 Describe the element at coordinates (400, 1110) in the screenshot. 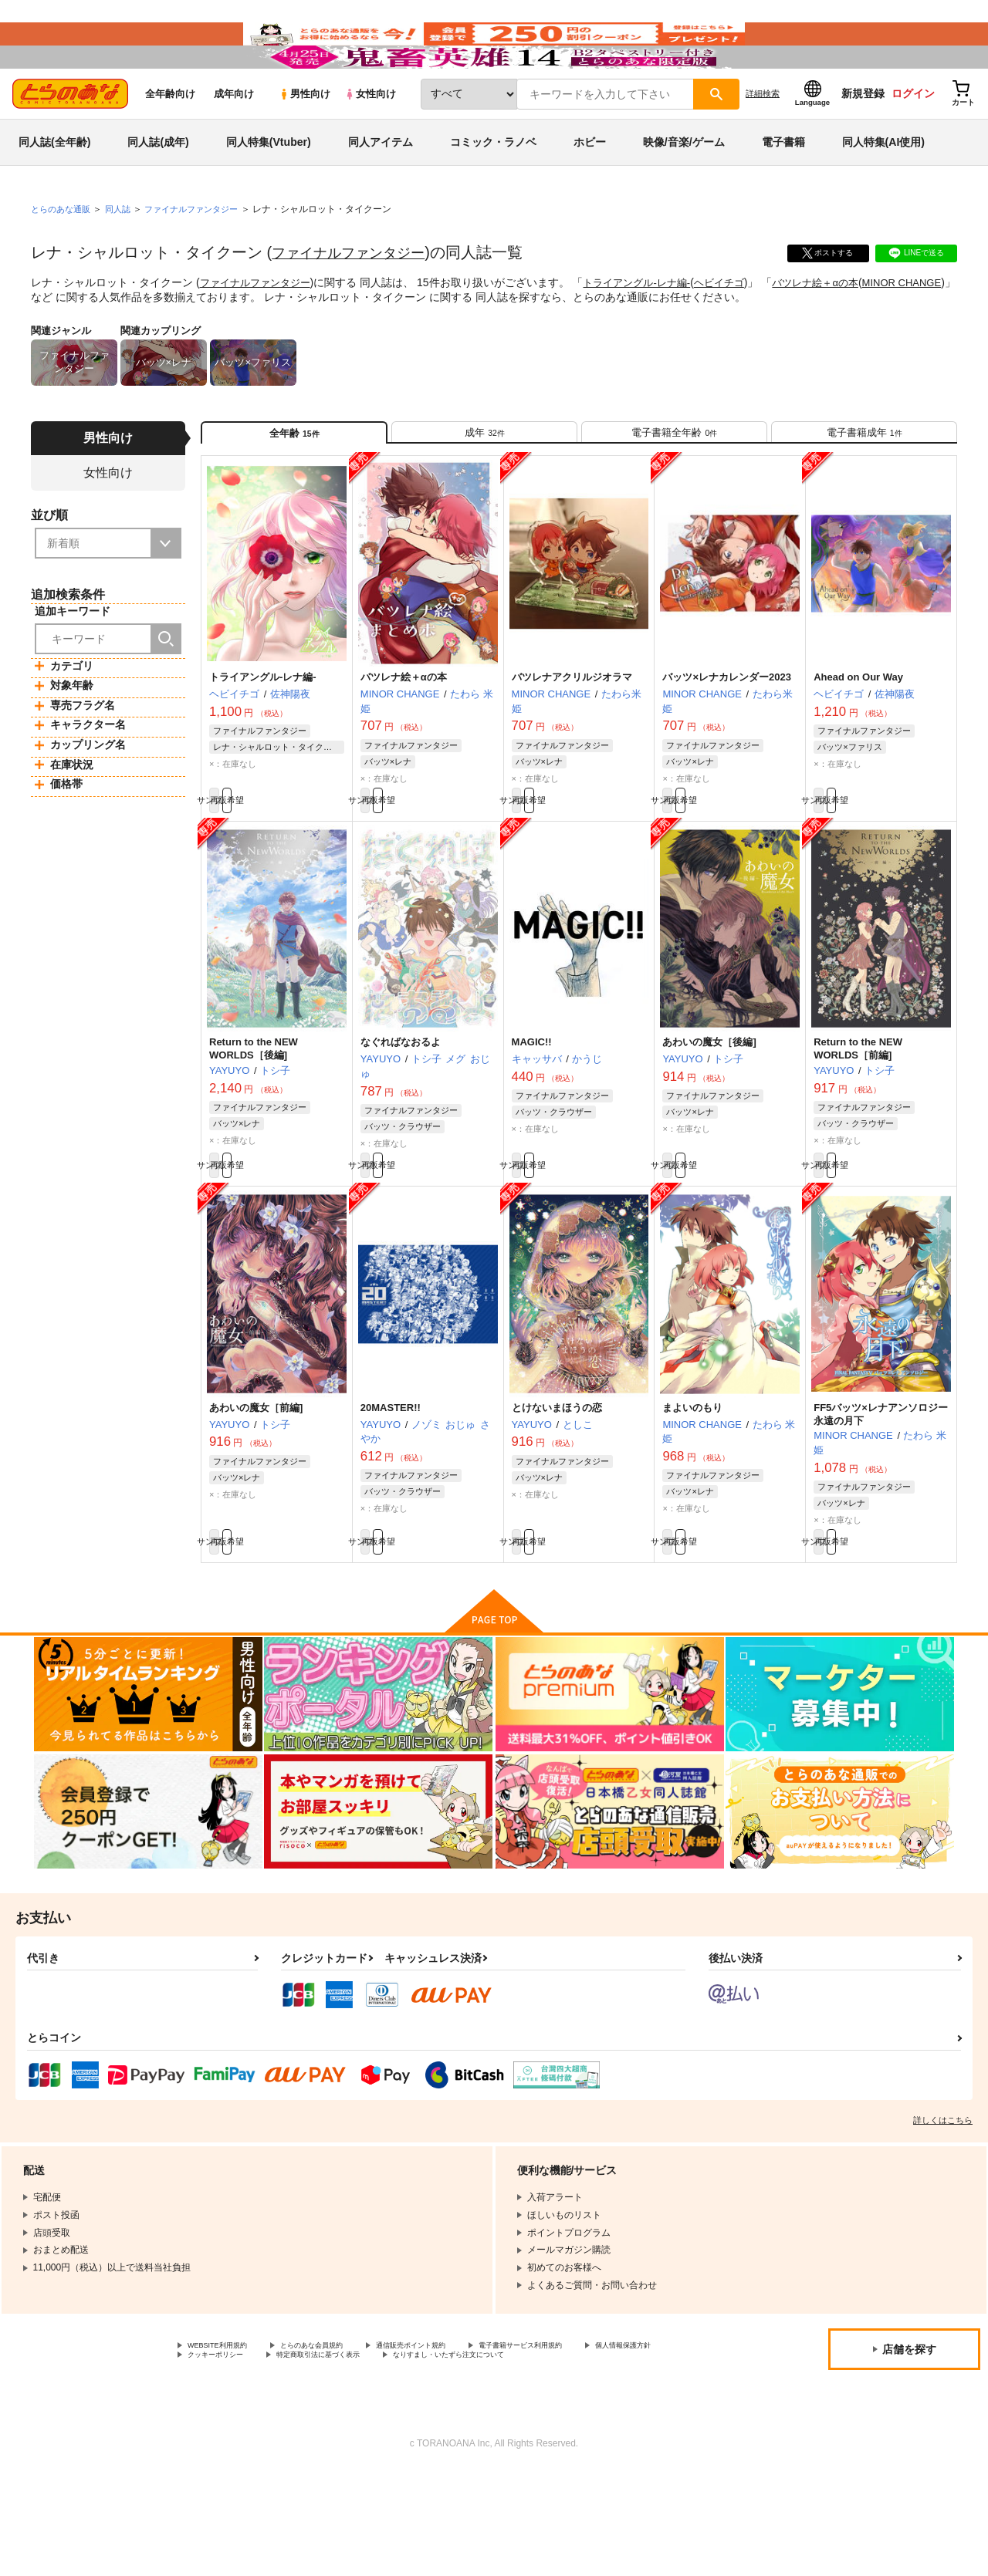

I see `なぐればなおるよ` at that location.